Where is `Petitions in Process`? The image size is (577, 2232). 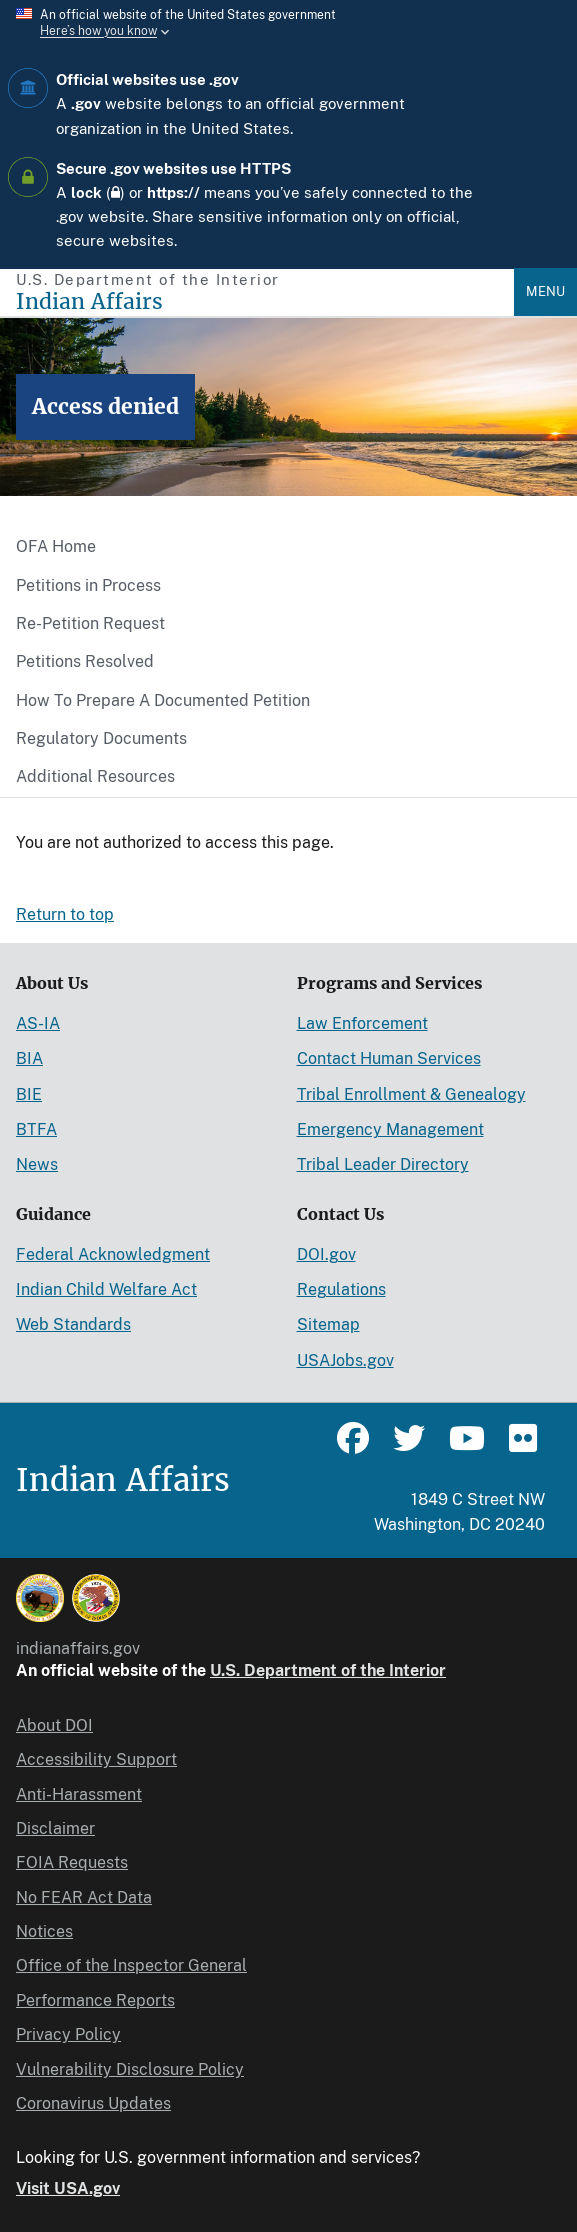 Petitions in Process is located at coordinates (88, 585).